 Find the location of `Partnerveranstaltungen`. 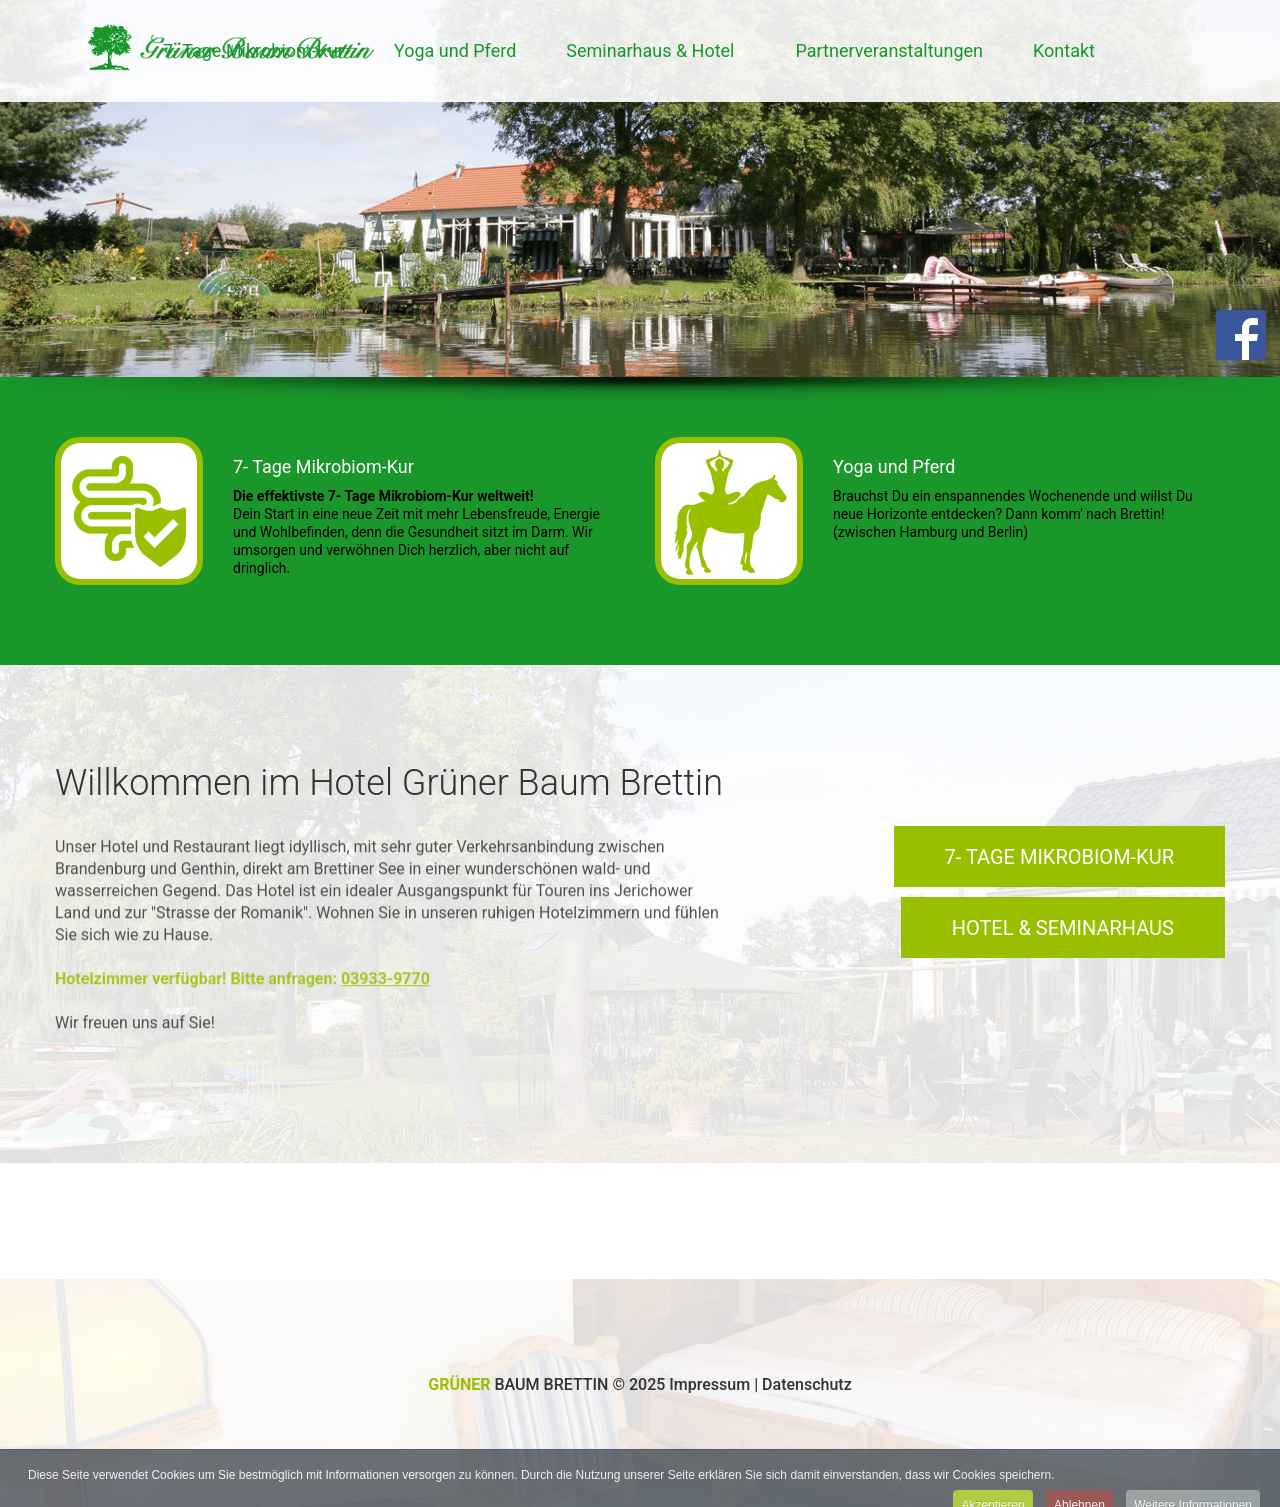

Partnerveranstaltungen is located at coordinates (889, 50).